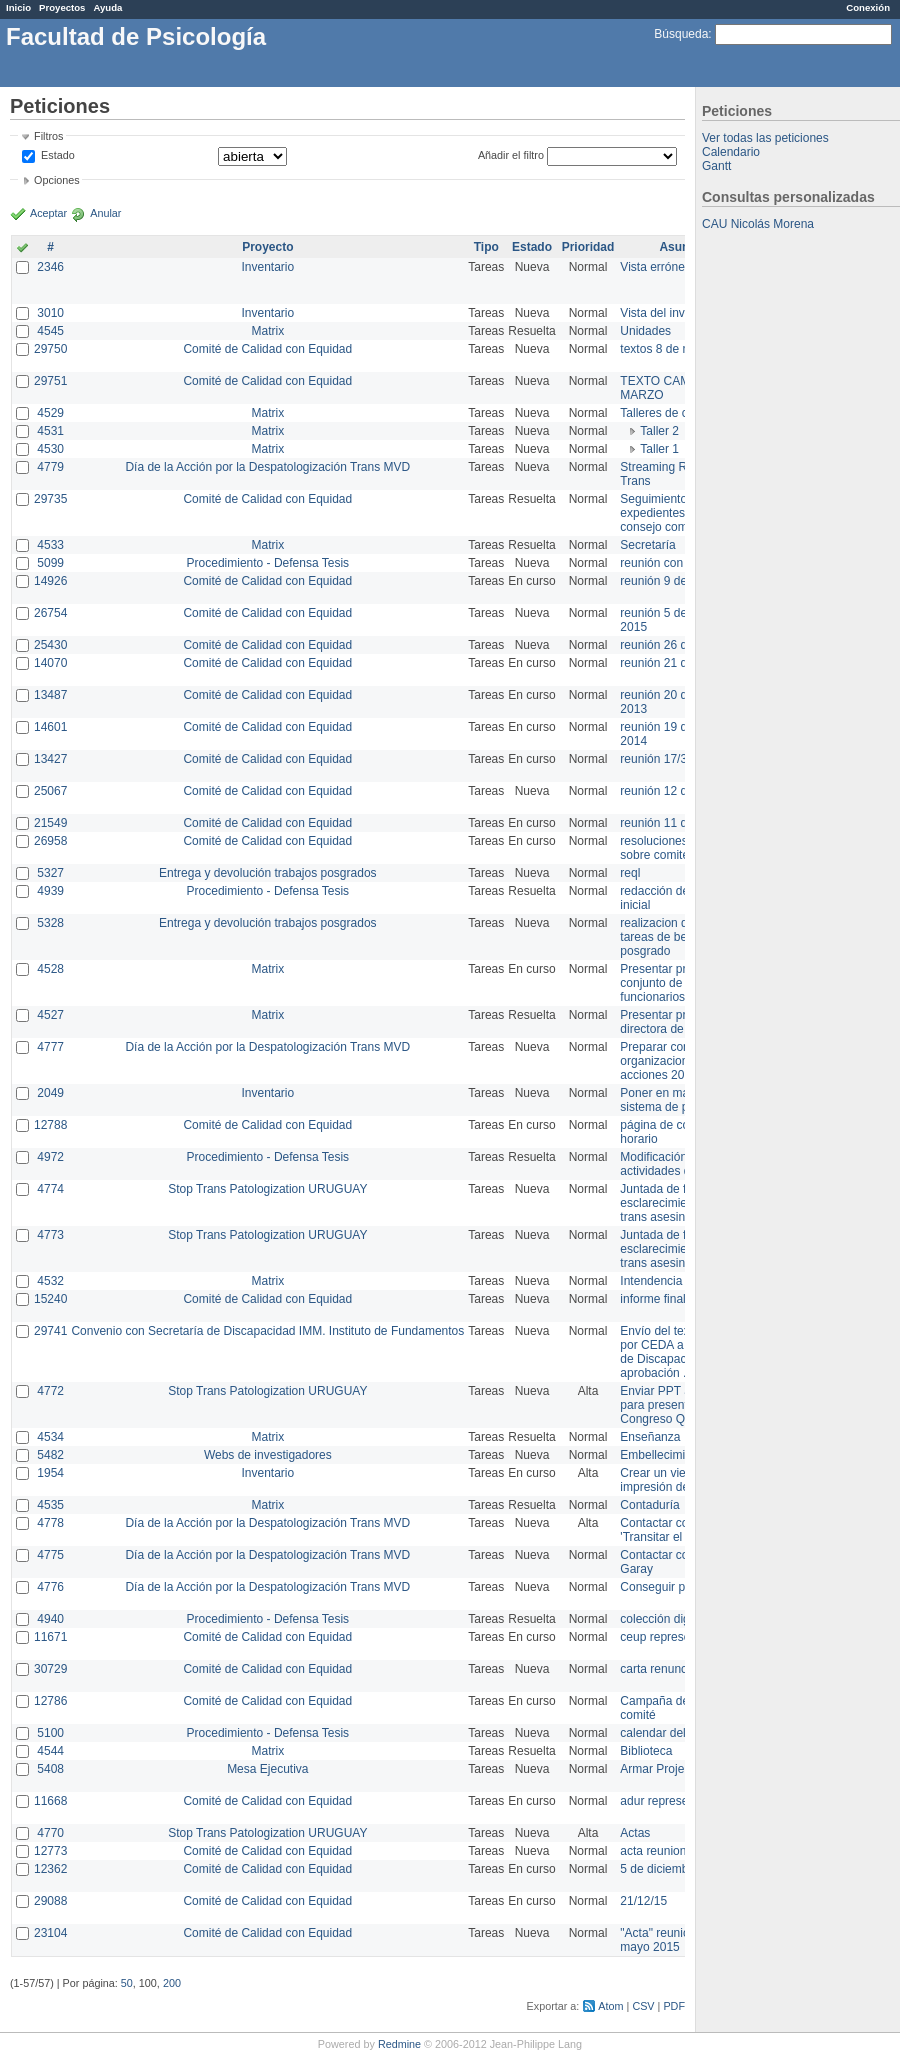 The height and width of the screenshot is (2055, 900). Describe the element at coordinates (267, 267) in the screenshot. I see `Inventario` at that location.